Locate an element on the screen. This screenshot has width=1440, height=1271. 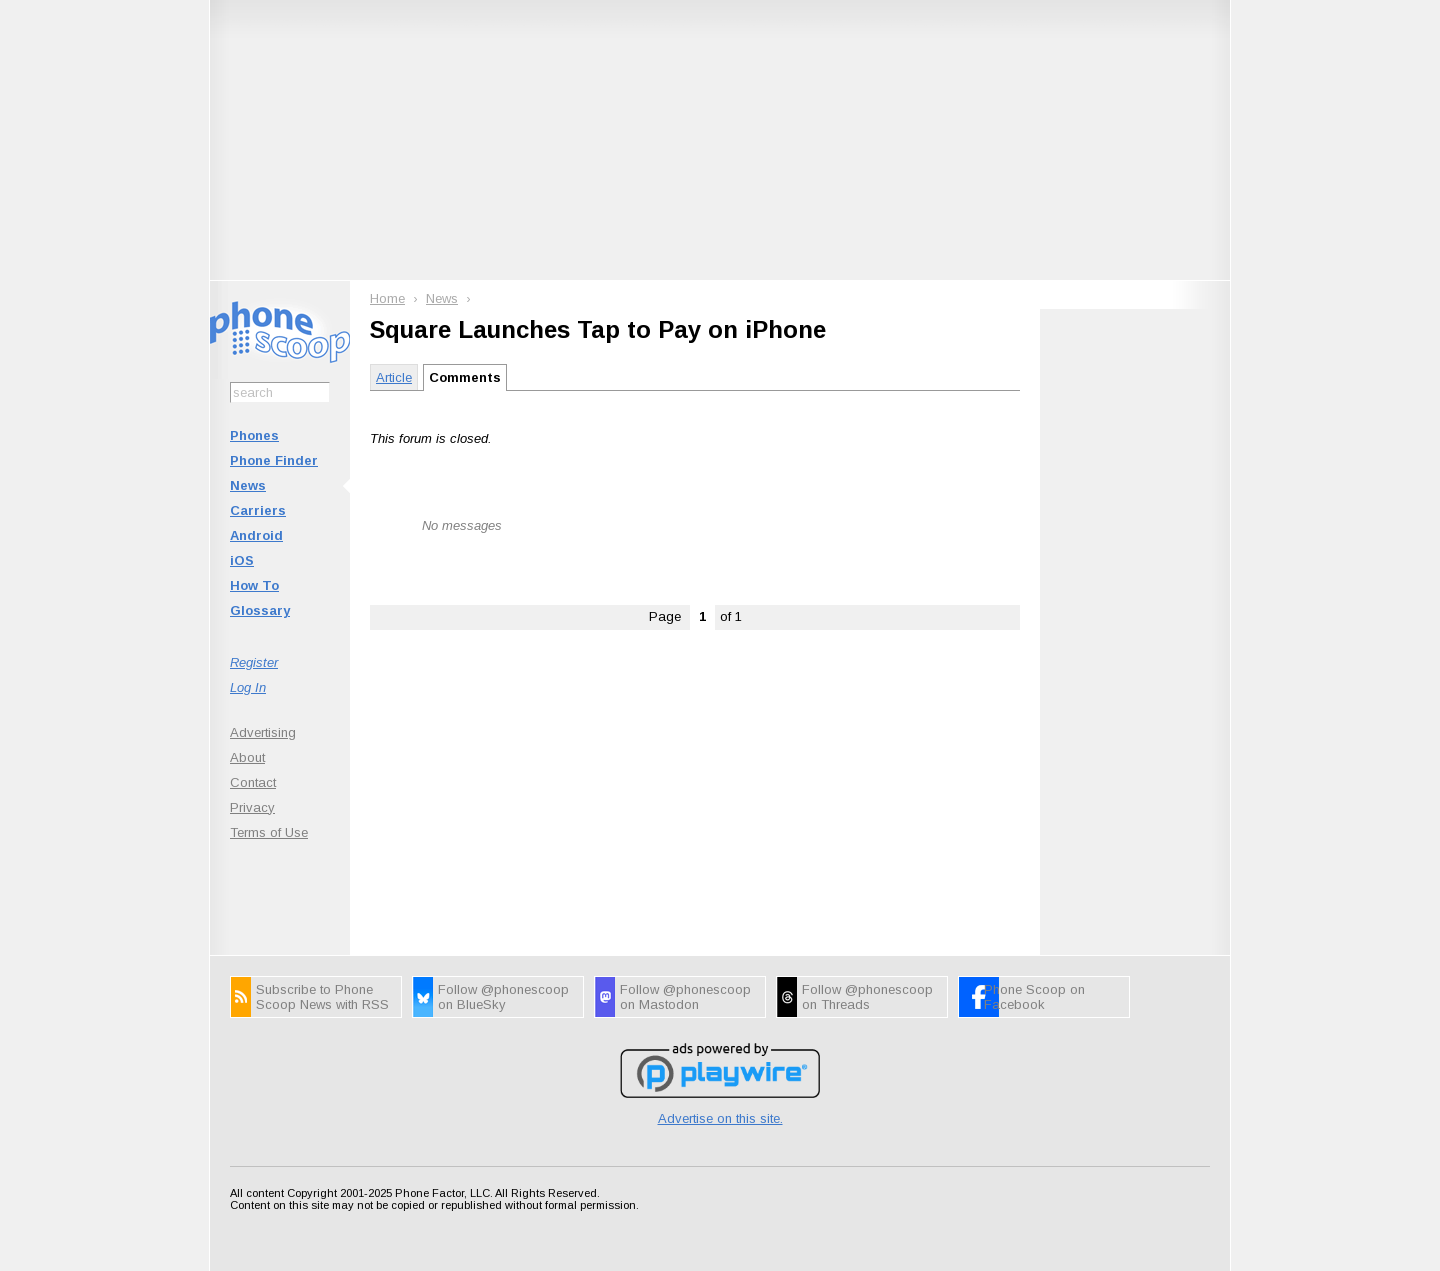
Subscribe to Phone Scoop News with RSS is located at coordinates (322, 997).